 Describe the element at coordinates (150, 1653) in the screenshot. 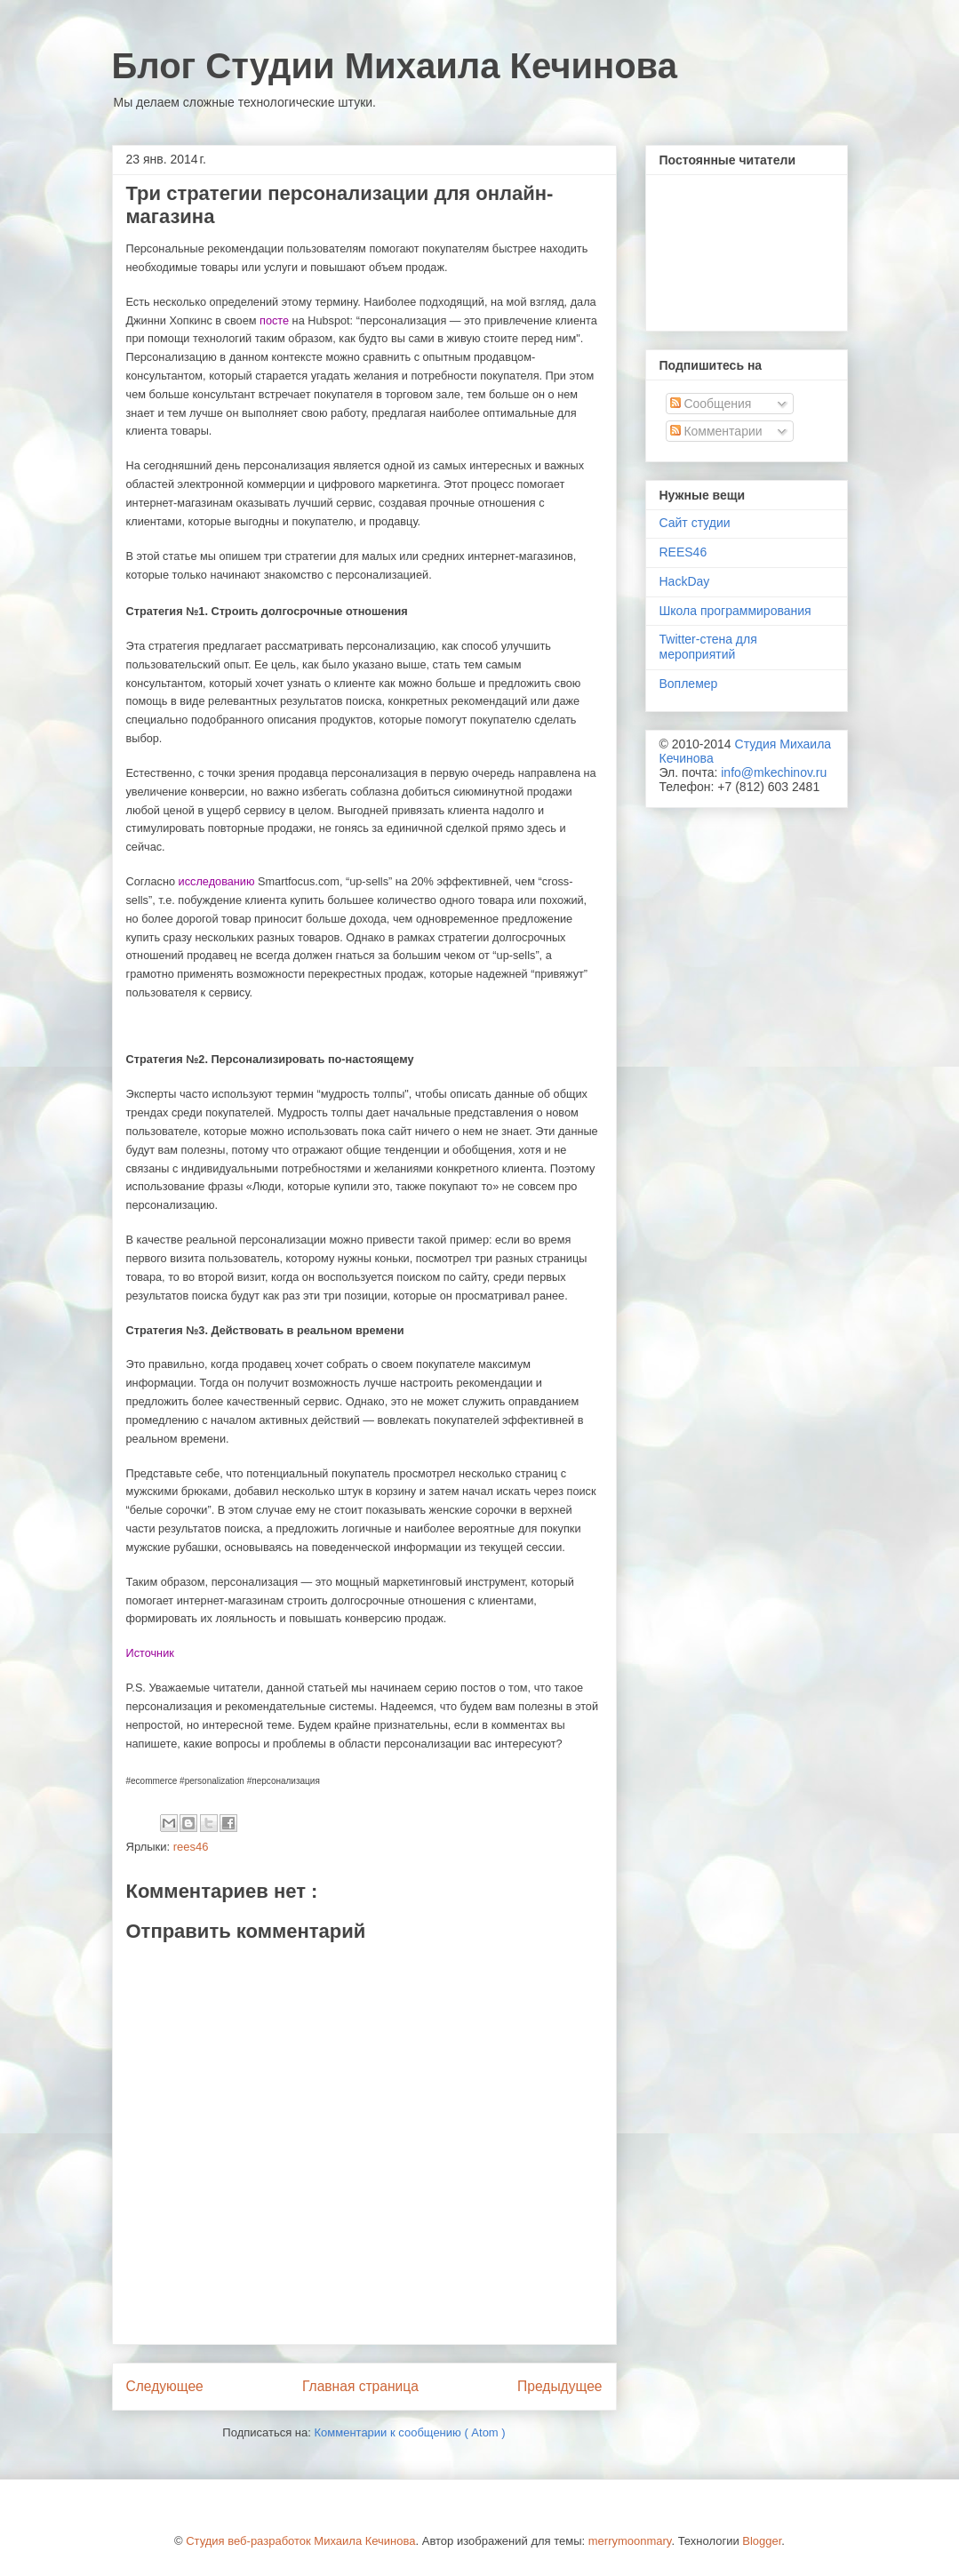

I see `Источник` at that location.